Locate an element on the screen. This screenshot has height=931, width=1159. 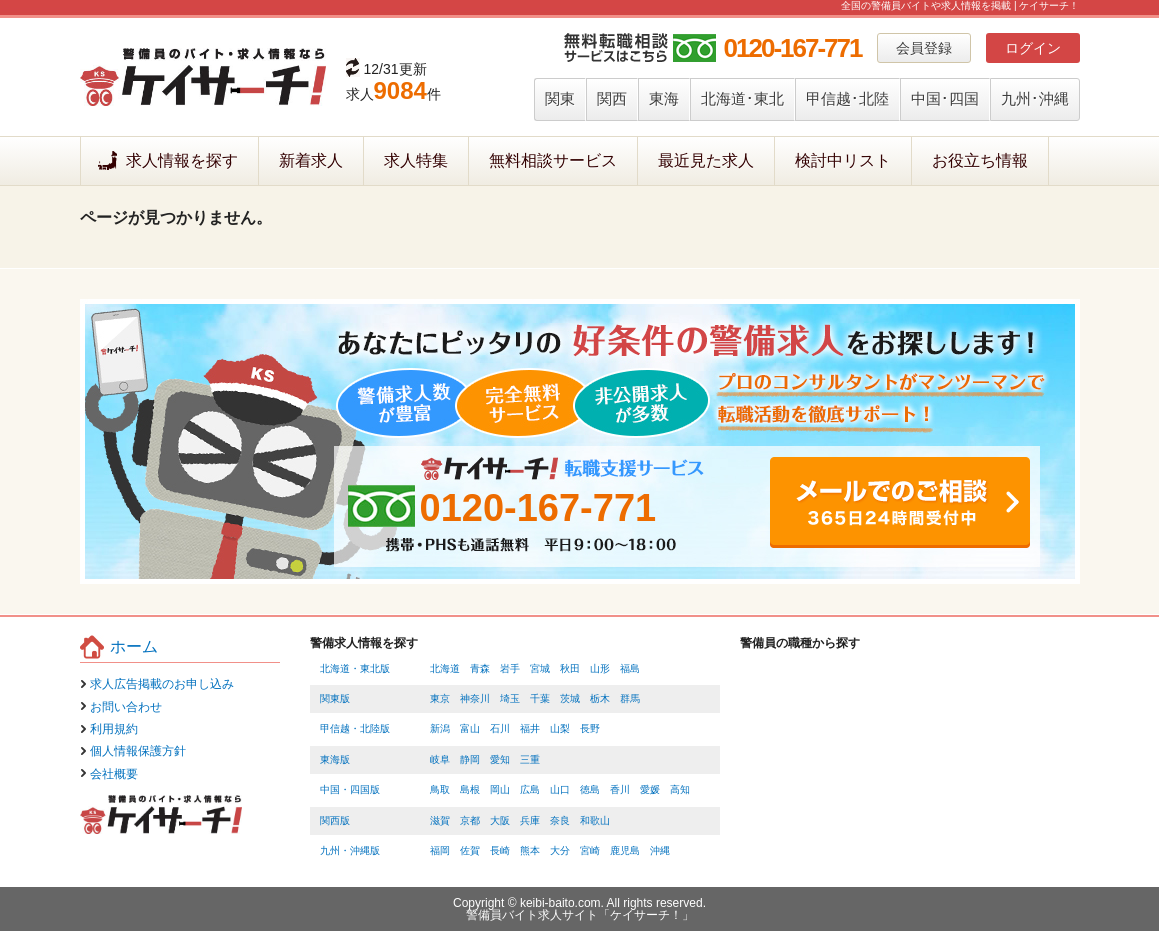
埼玉 is located at coordinates (510, 698).